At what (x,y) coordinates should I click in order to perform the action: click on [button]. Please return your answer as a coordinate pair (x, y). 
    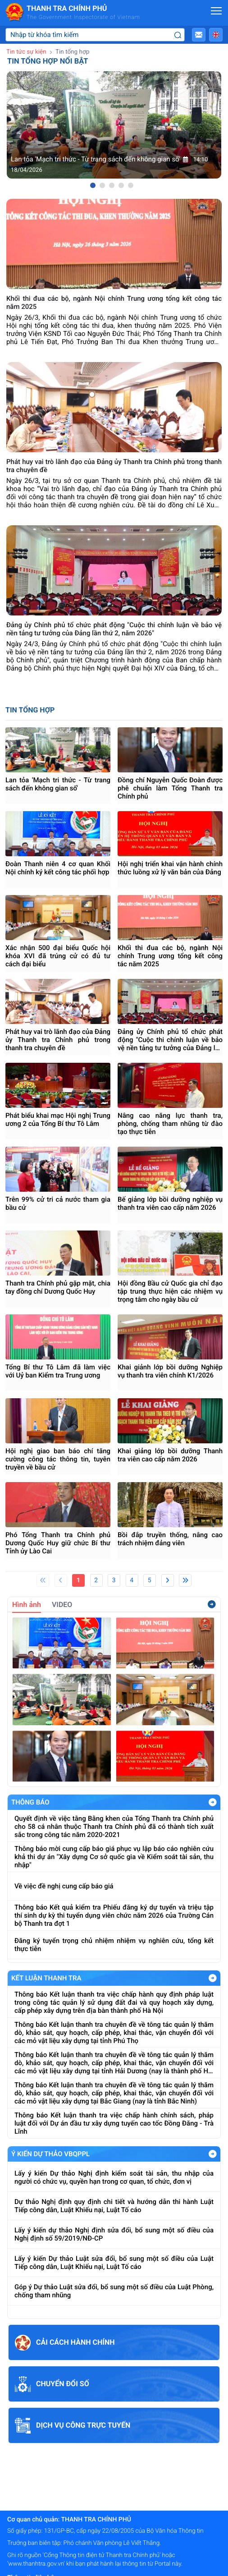
    Looking at the image, I should click on (198, 34).